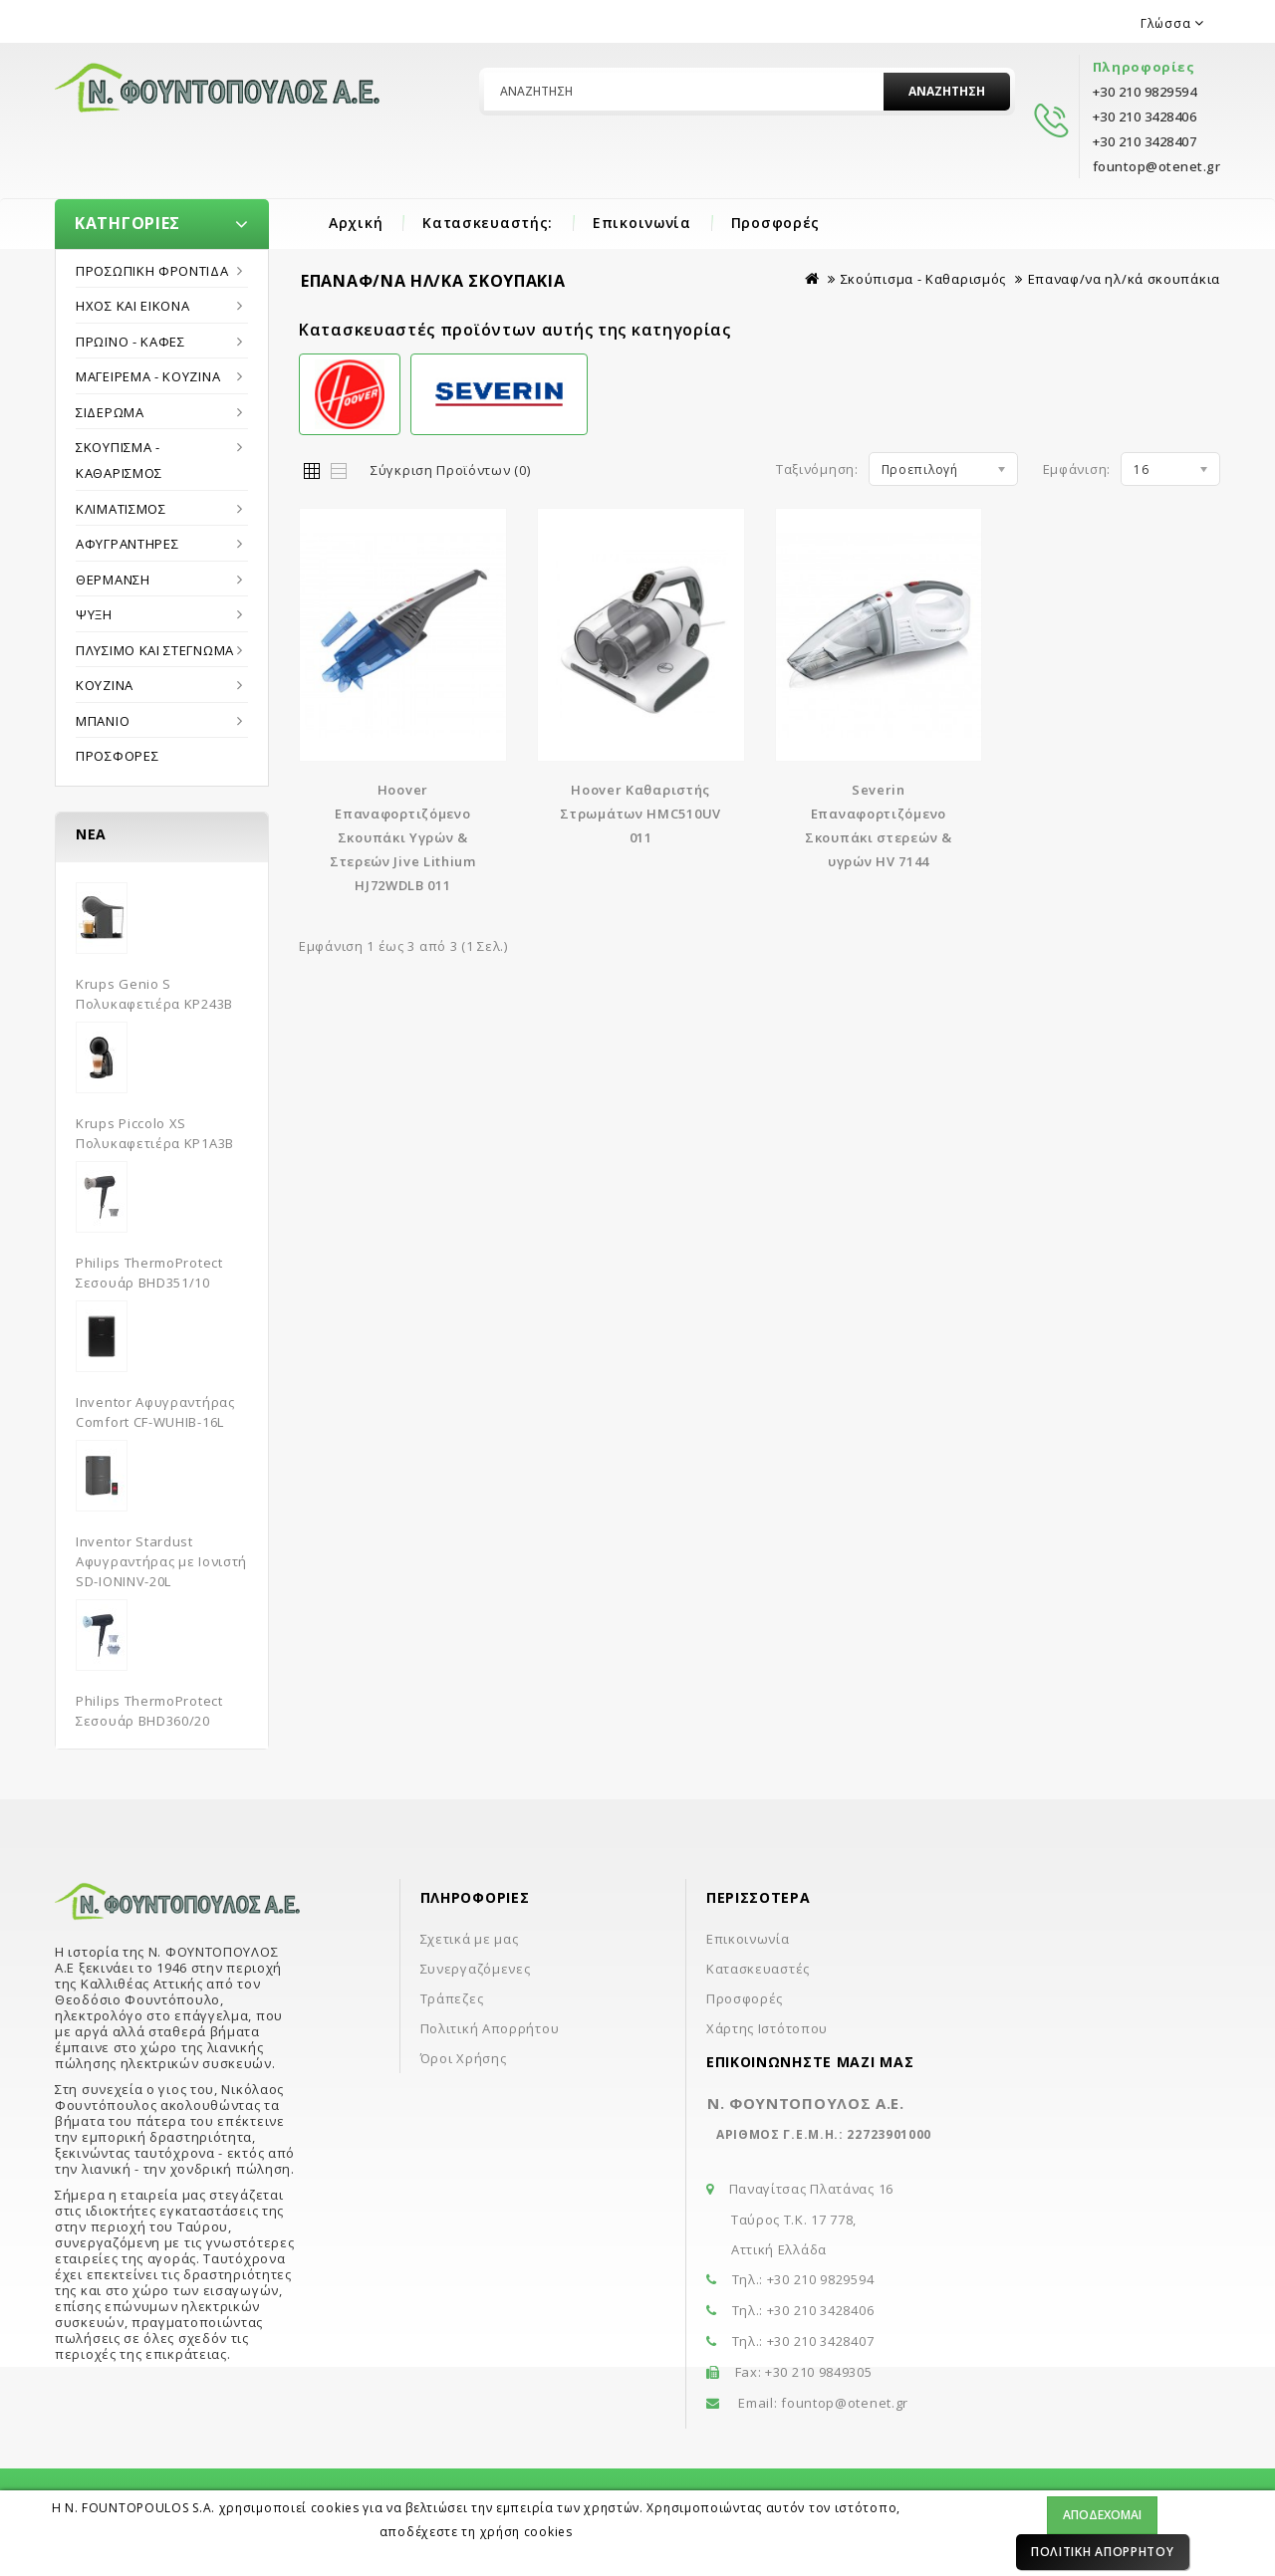 The width and height of the screenshot is (1275, 2576). What do you see at coordinates (642, 222) in the screenshot?
I see `Επικοινωνία` at bounding box center [642, 222].